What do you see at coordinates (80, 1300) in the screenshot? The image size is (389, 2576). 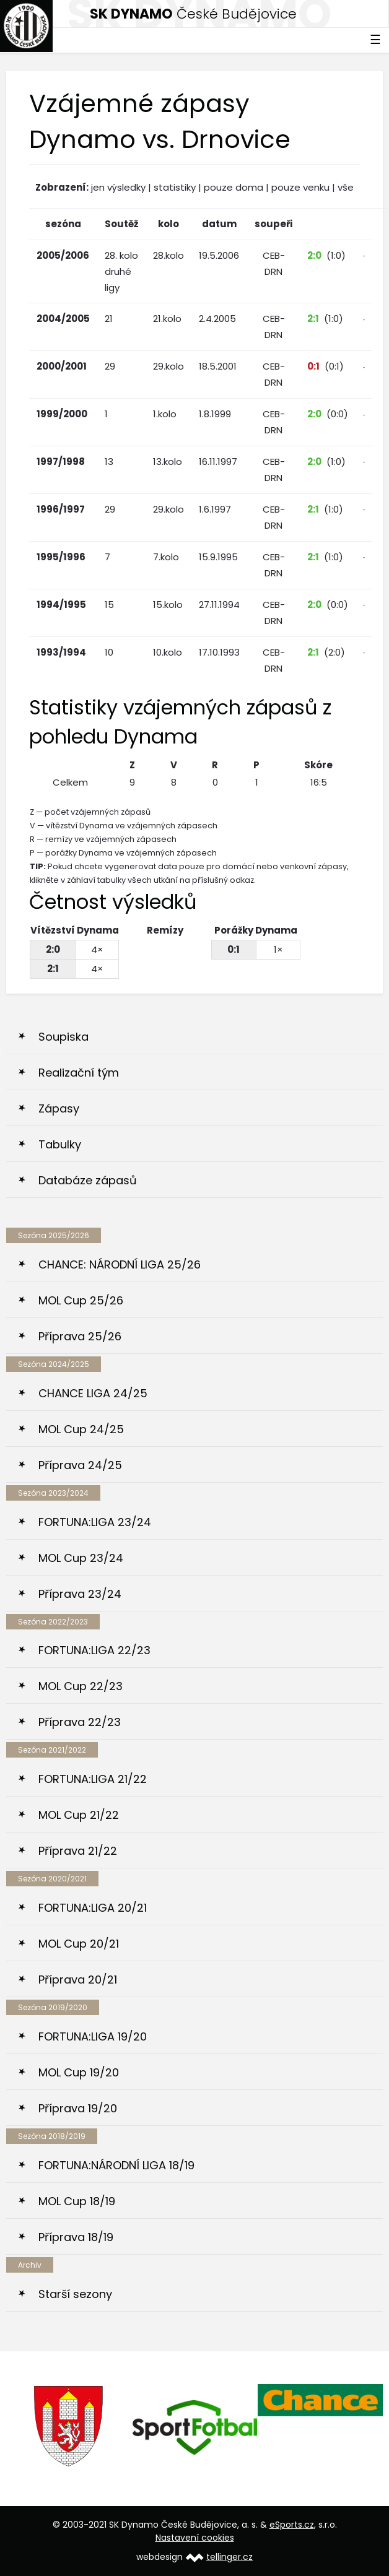 I see `MOL Cup 25/26` at bounding box center [80, 1300].